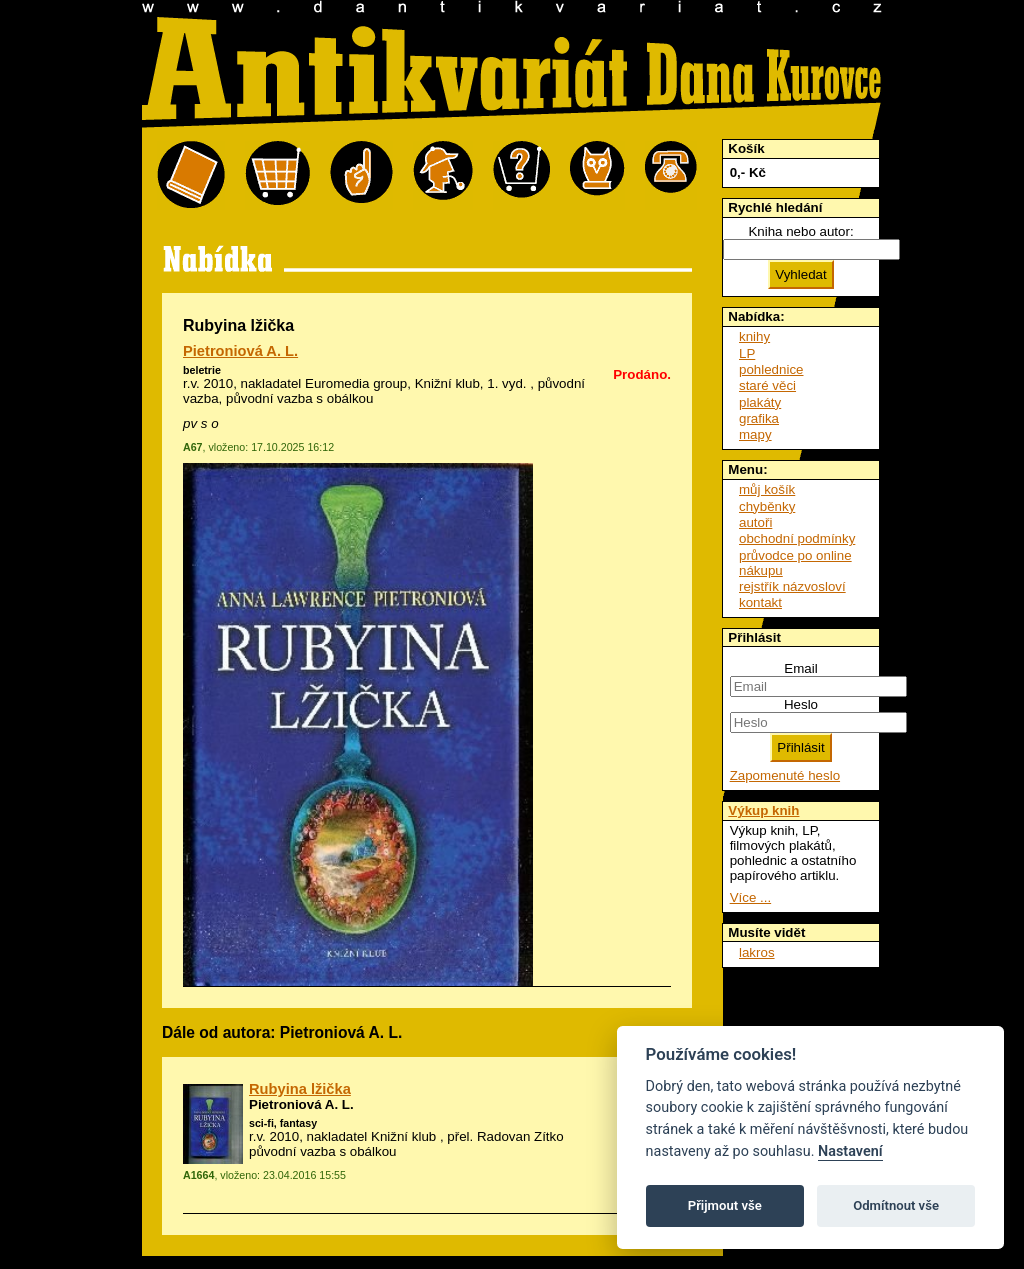 This screenshot has height=1269, width=1024. Describe the element at coordinates (800, 231) in the screenshot. I see `Kniha nebo autor:` at that location.